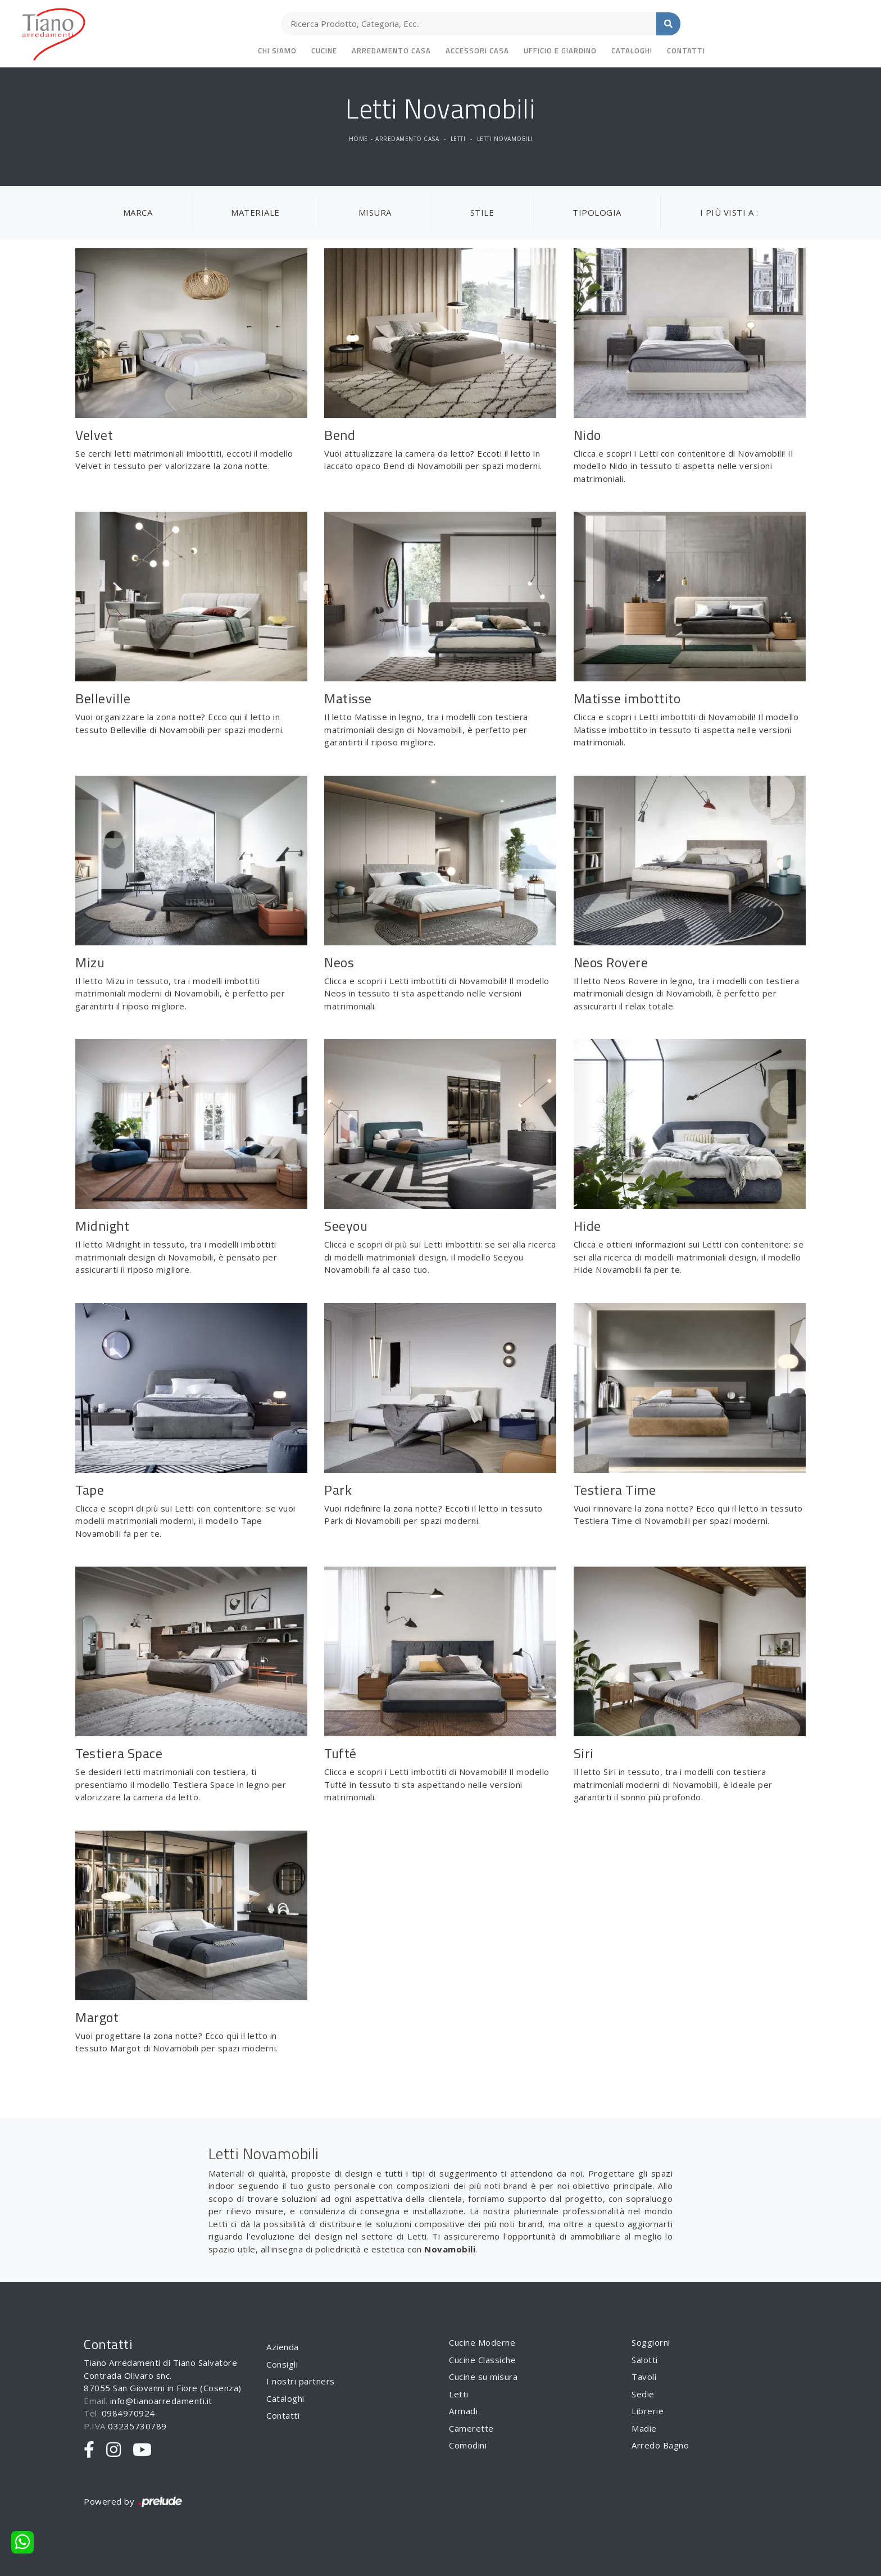 This screenshot has width=881, height=2576. Describe the element at coordinates (255, 212) in the screenshot. I see `Materiale [button]` at that location.